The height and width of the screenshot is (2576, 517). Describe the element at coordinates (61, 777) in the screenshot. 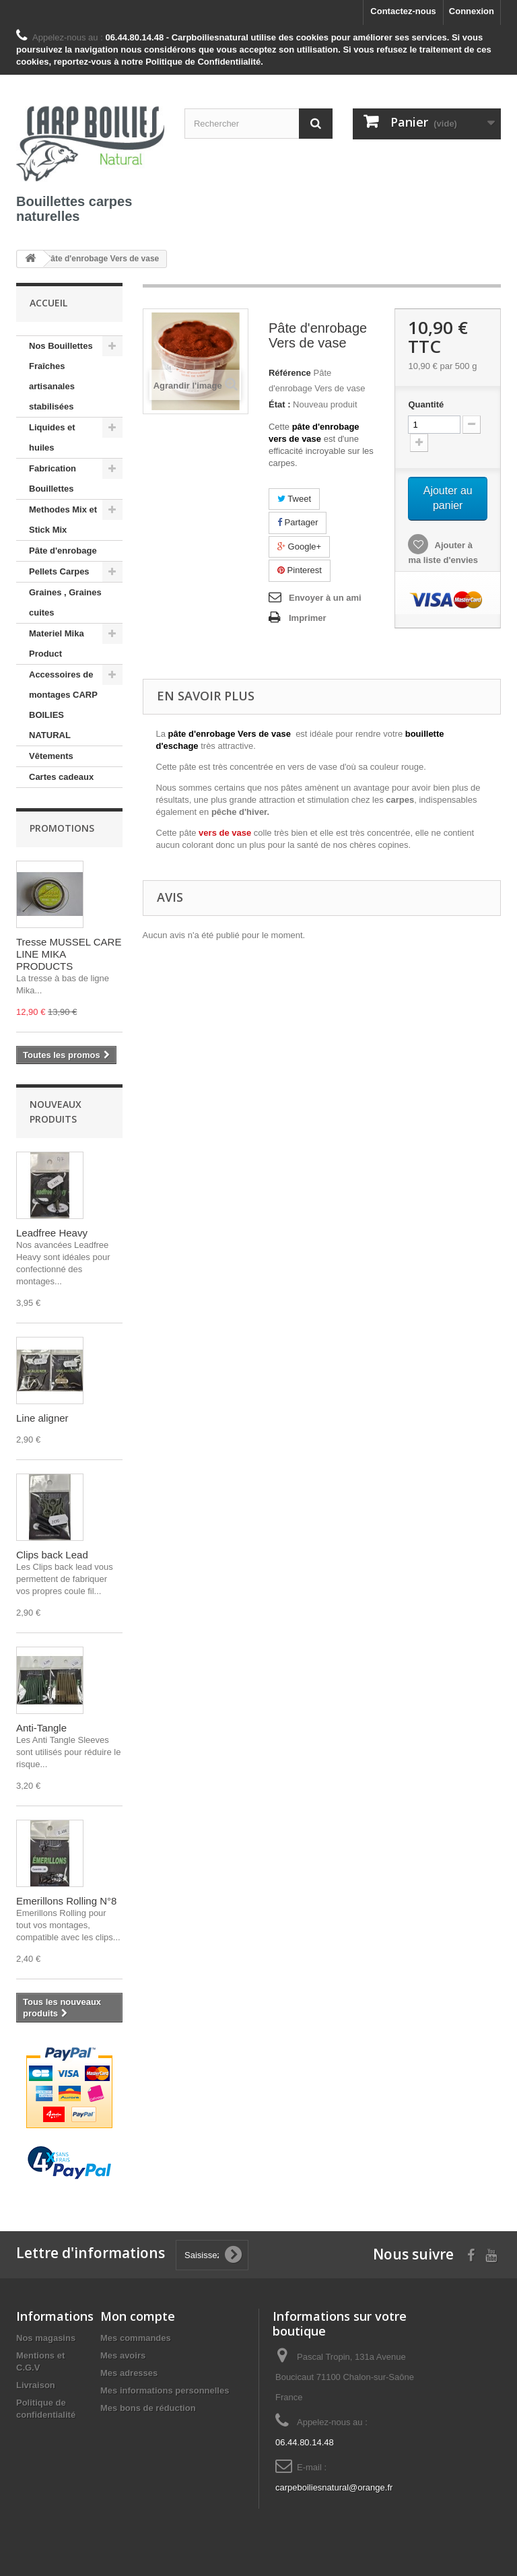

I see `Cartes cadeaux` at that location.